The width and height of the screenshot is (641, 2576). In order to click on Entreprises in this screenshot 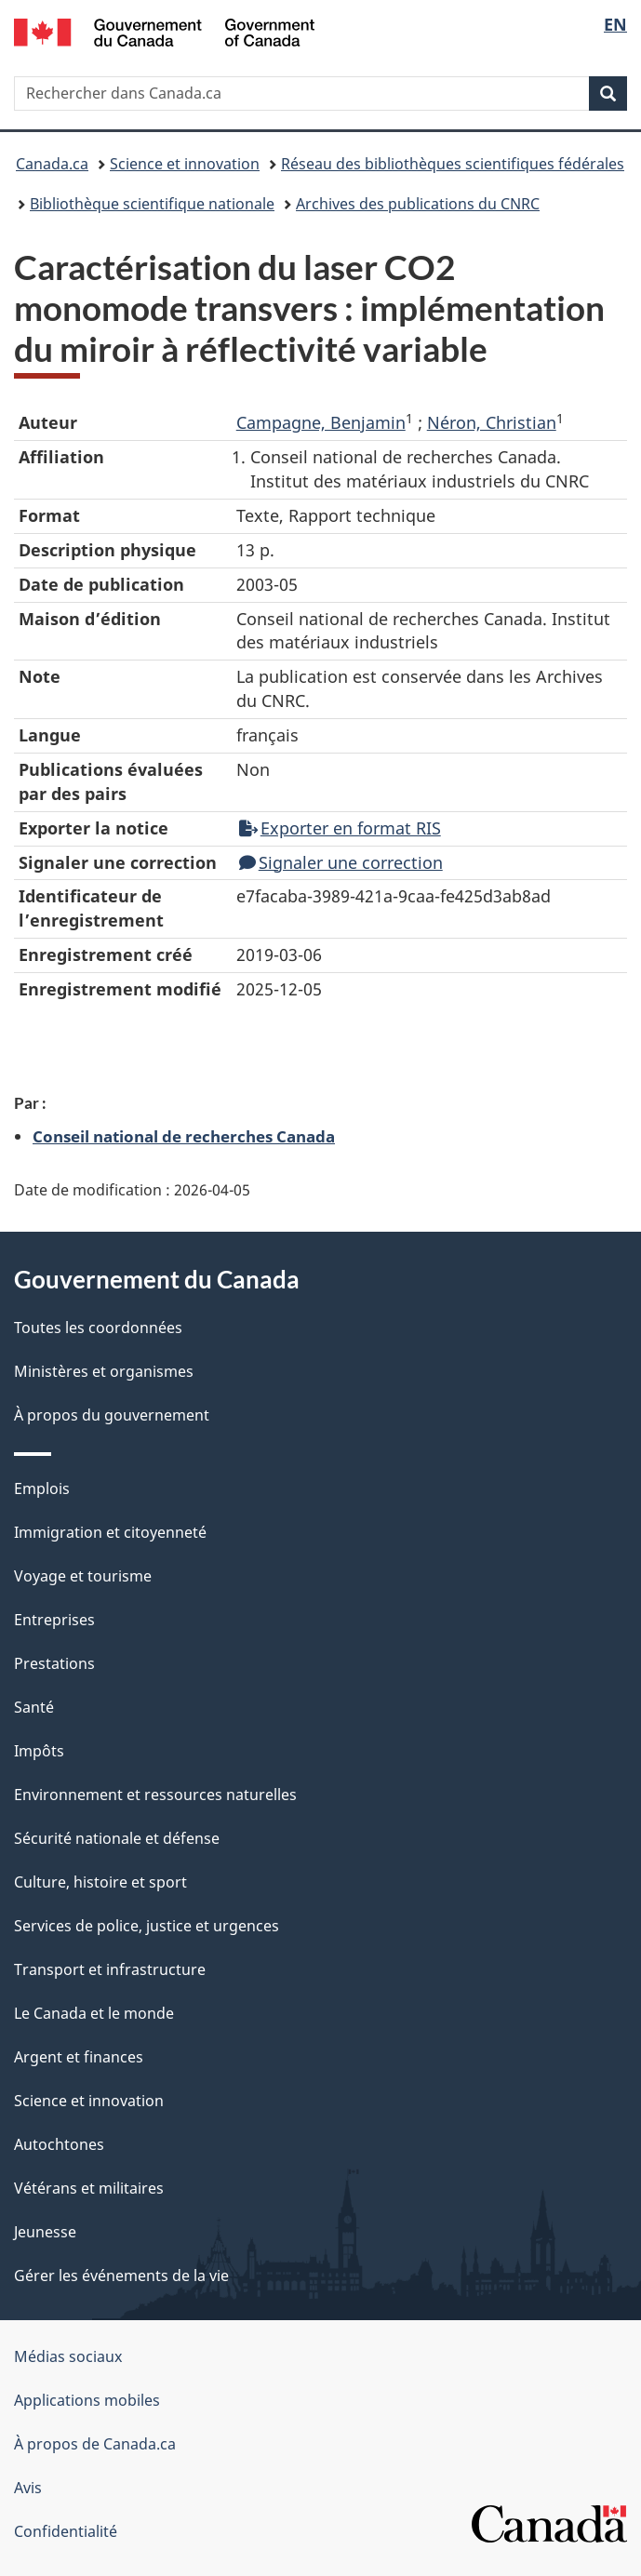, I will do `click(54, 1619)`.